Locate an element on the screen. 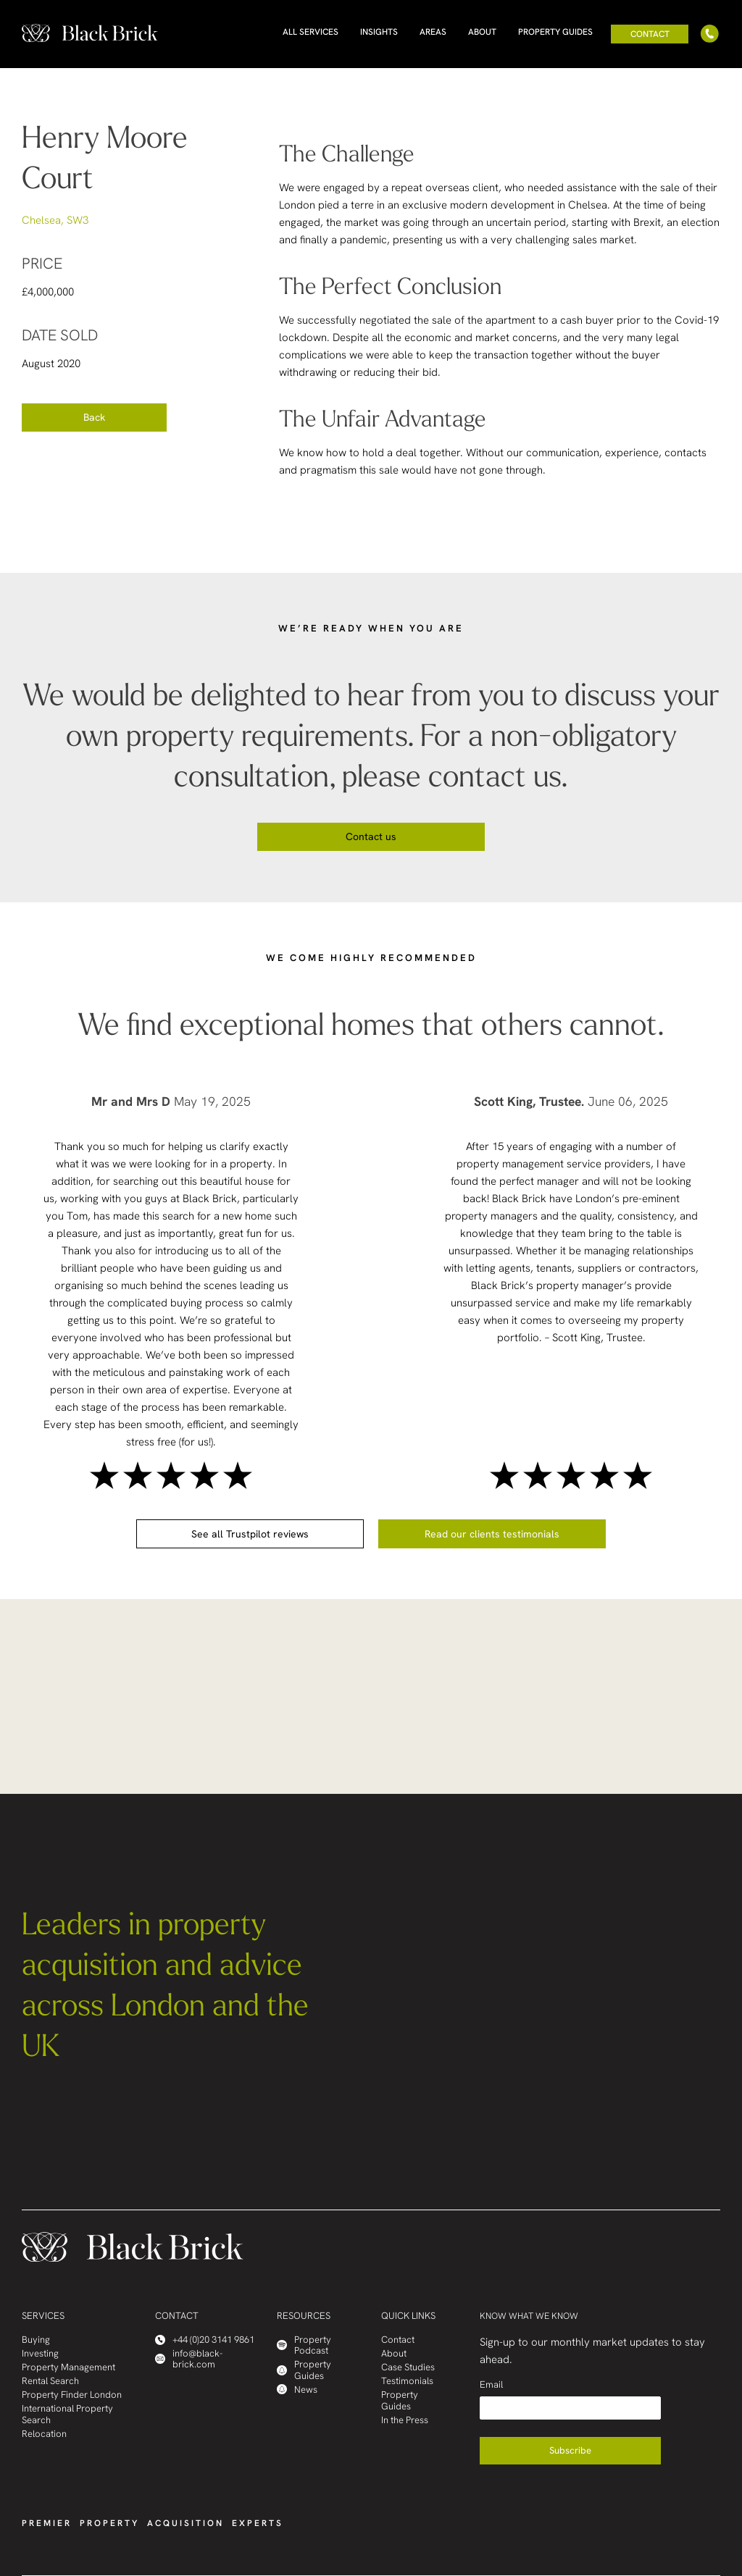 The image size is (742, 2576). Insights is located at coordinates (379, 32).